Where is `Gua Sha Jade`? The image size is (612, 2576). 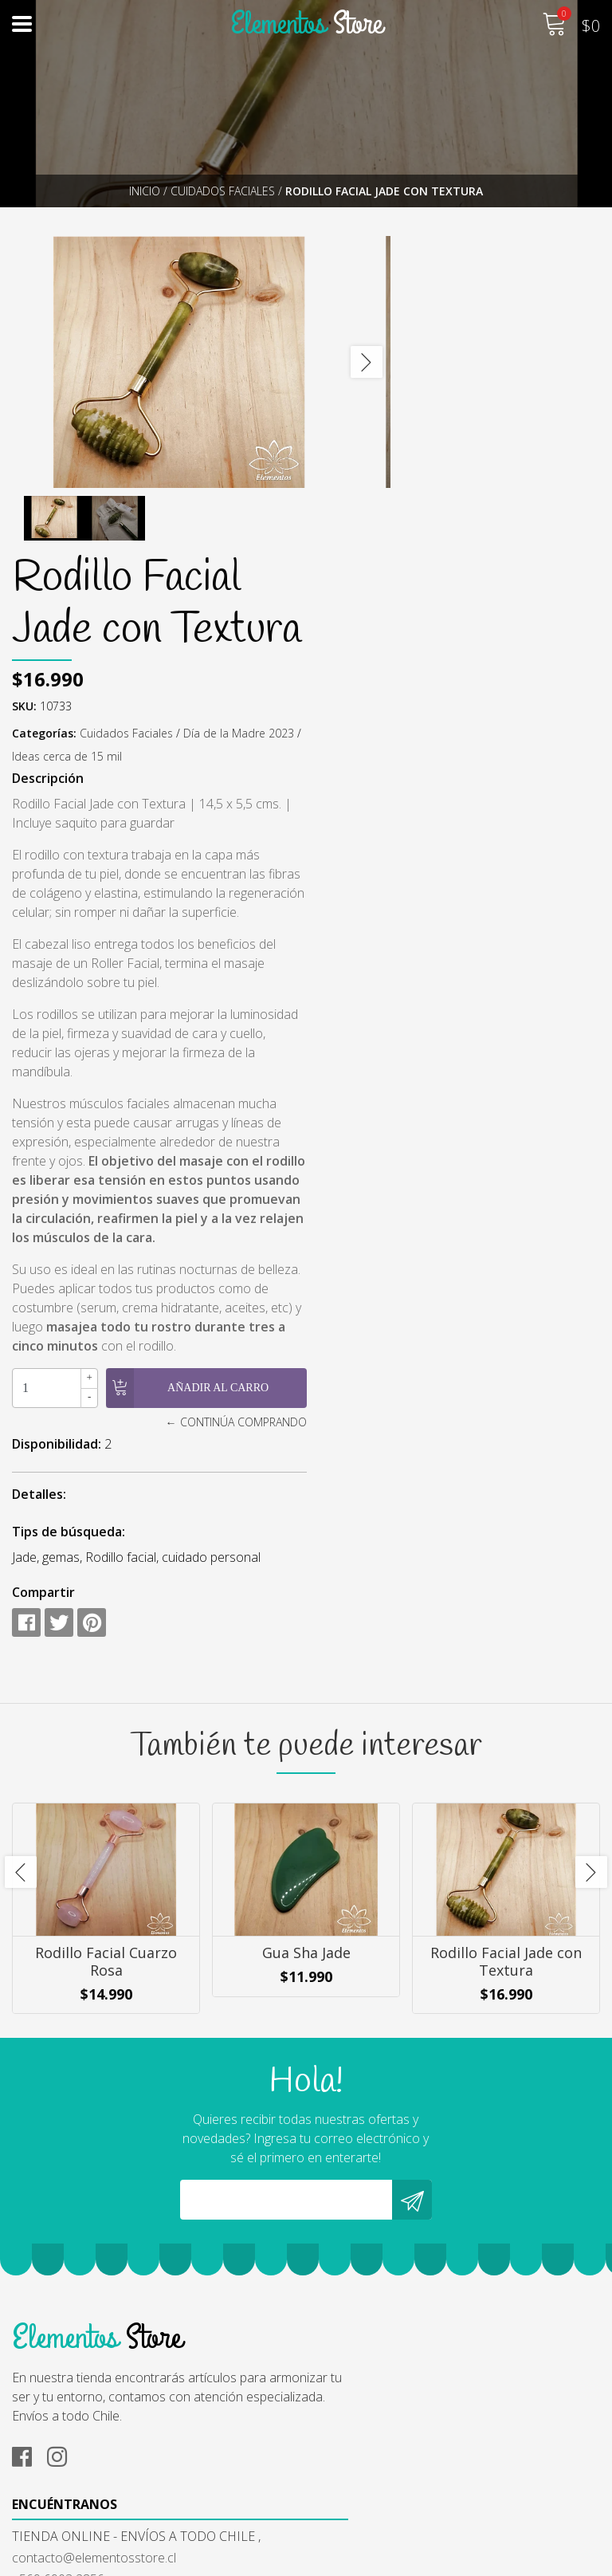
Gua Sha Jade is located at coordinates (306, 1813).